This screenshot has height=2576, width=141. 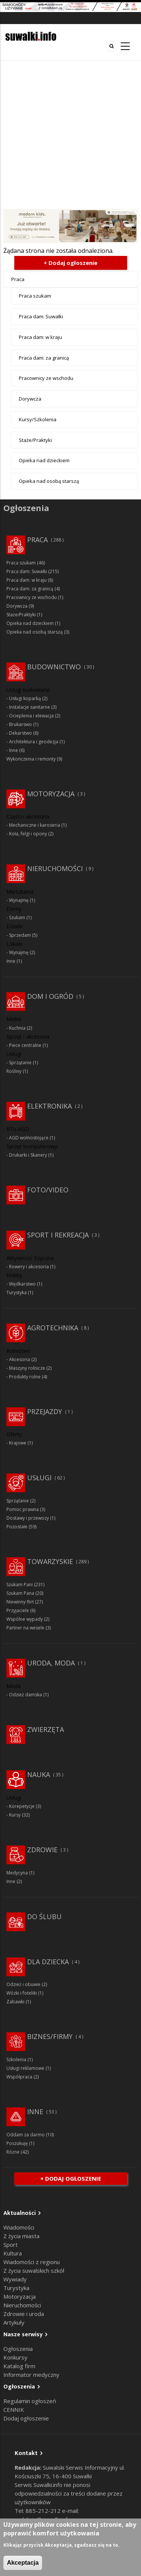 I want to click on Odzież i obuwie, so click(x=23, y=1984).